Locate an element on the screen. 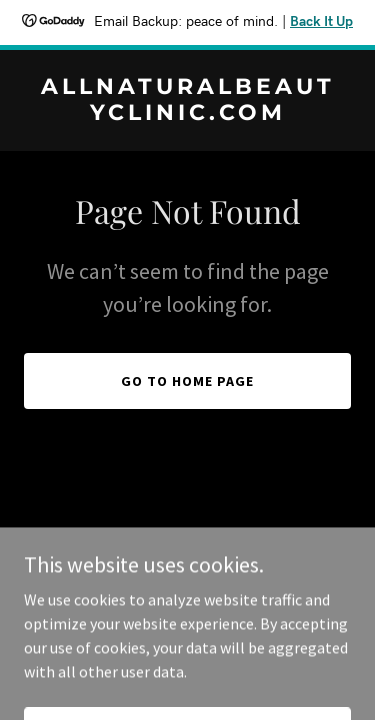  Go To Home Page is located at coordinates (187, 381).